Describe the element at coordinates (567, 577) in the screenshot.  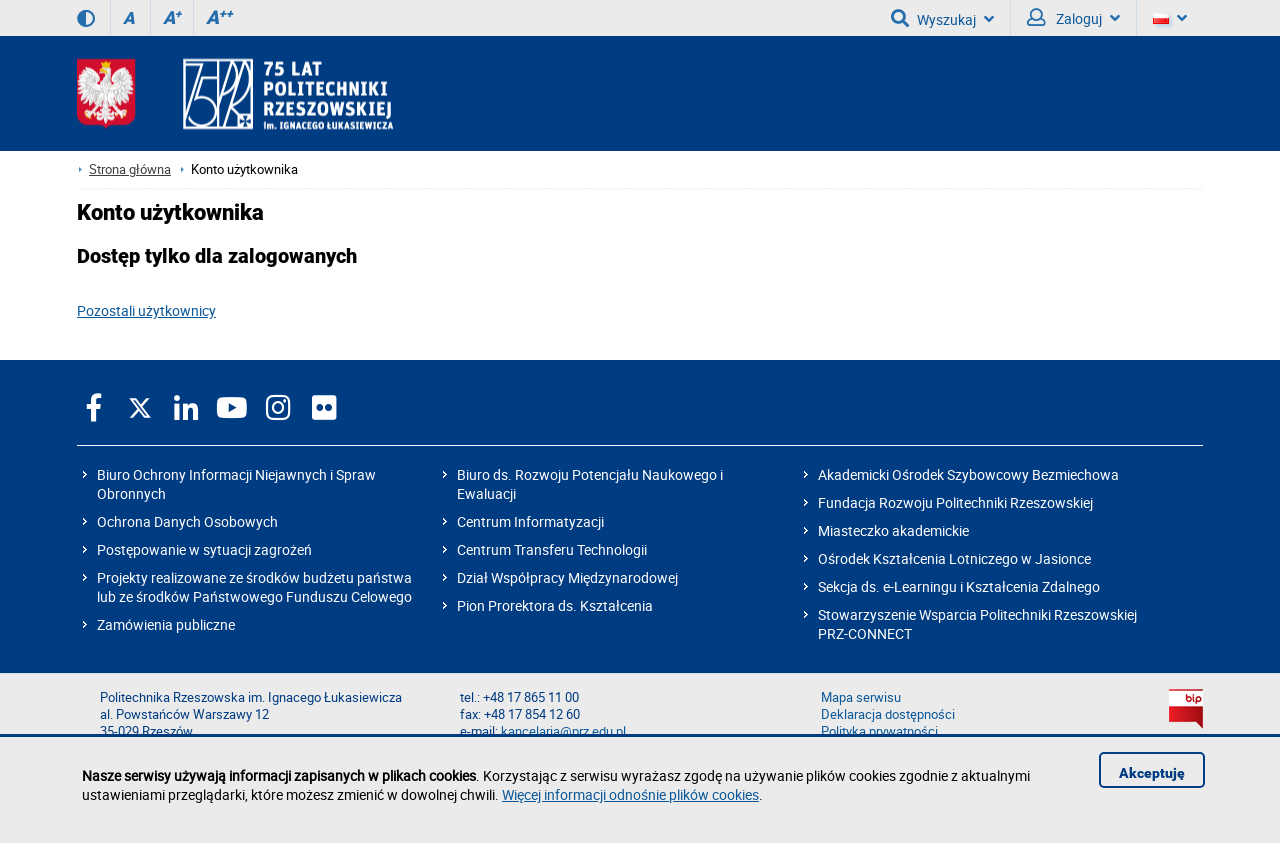
I see `Dział Współpracy Międzynarodowej` at that location.